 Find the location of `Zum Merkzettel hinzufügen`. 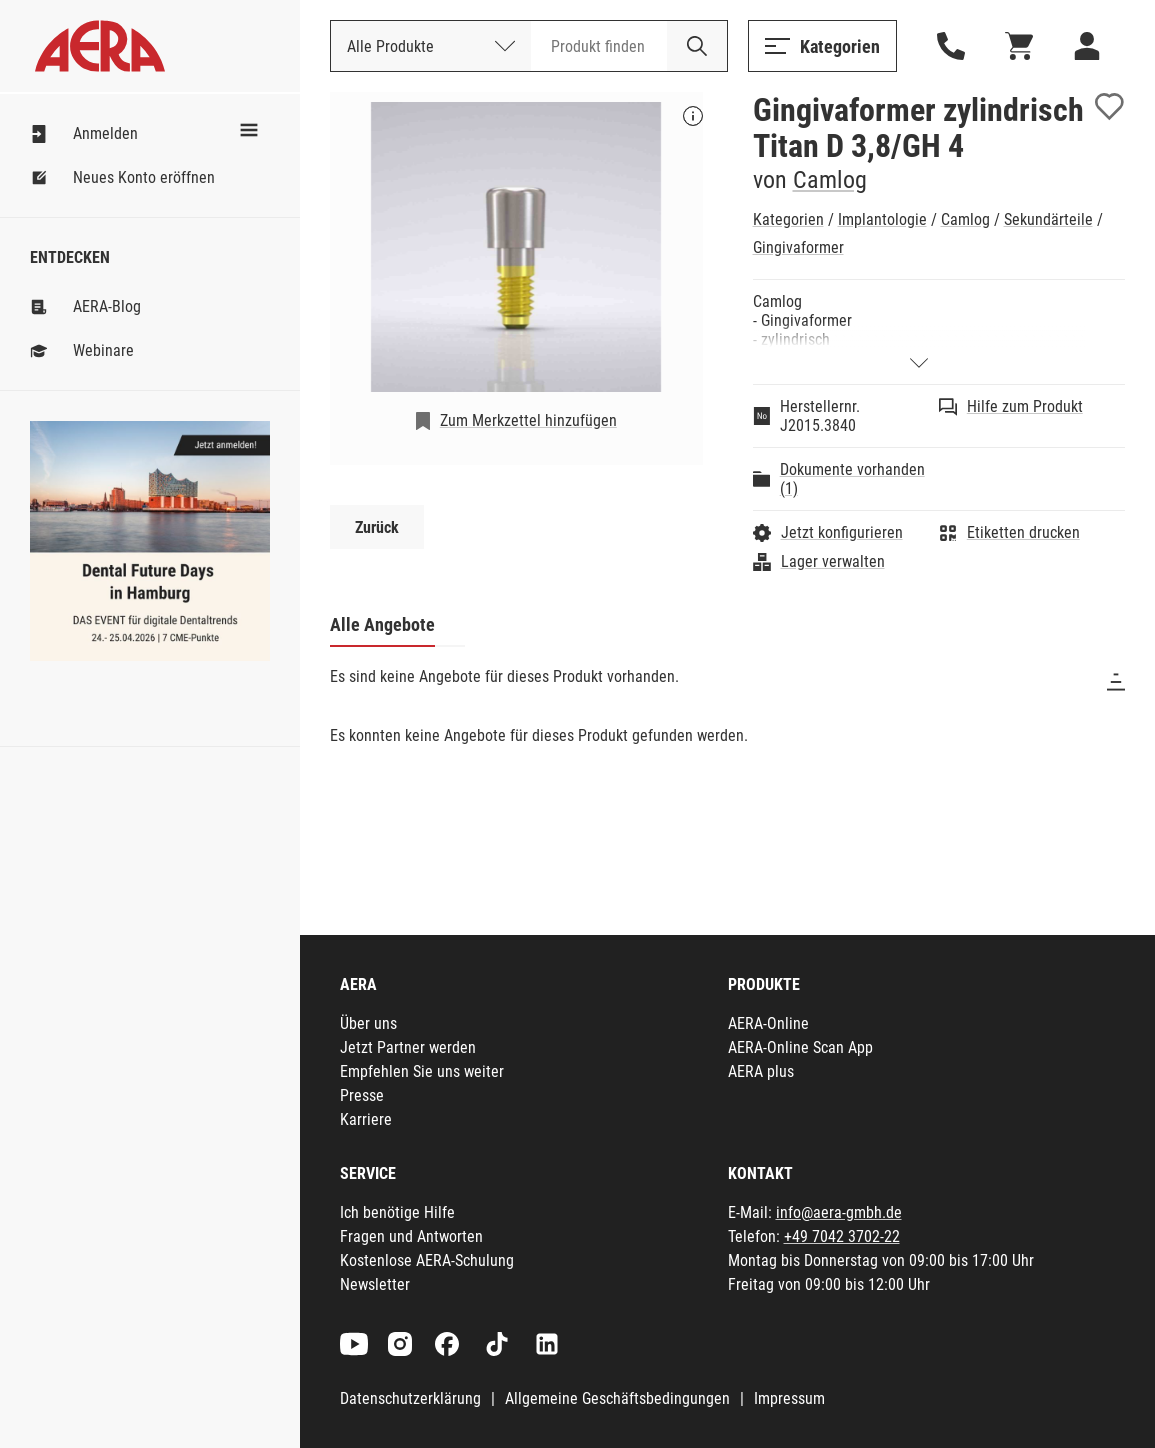

Zum Merkzettel hinzufügen is located at coordinates (528, 420).